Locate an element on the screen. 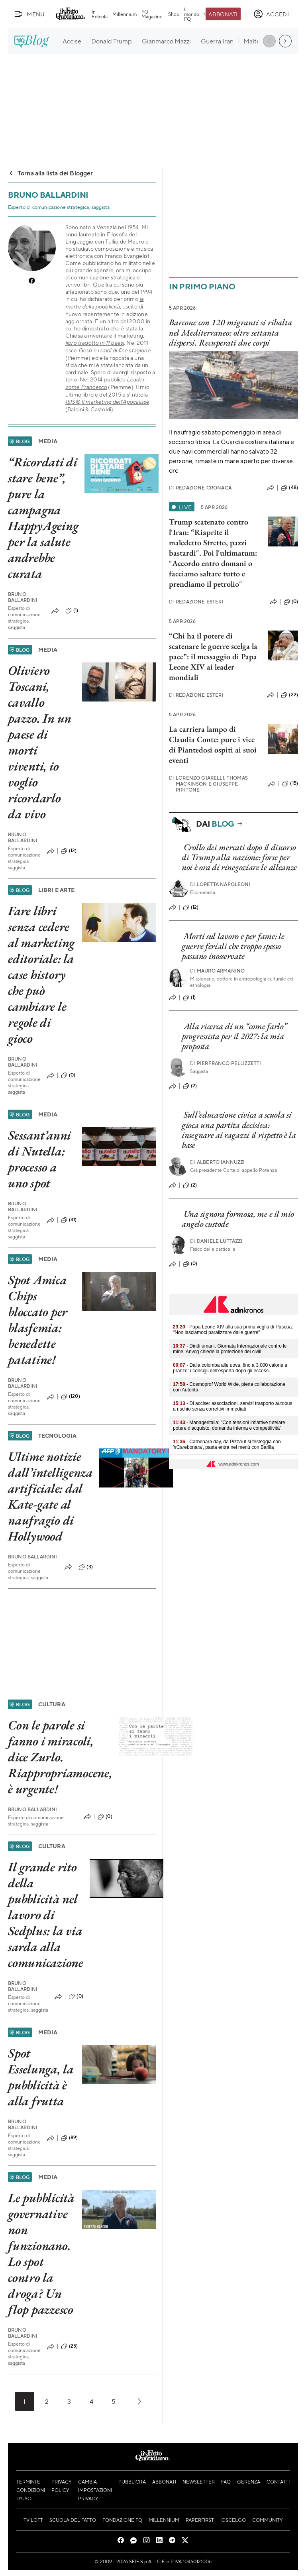  Bruno Ballardini is located at coordinates (23, 597).